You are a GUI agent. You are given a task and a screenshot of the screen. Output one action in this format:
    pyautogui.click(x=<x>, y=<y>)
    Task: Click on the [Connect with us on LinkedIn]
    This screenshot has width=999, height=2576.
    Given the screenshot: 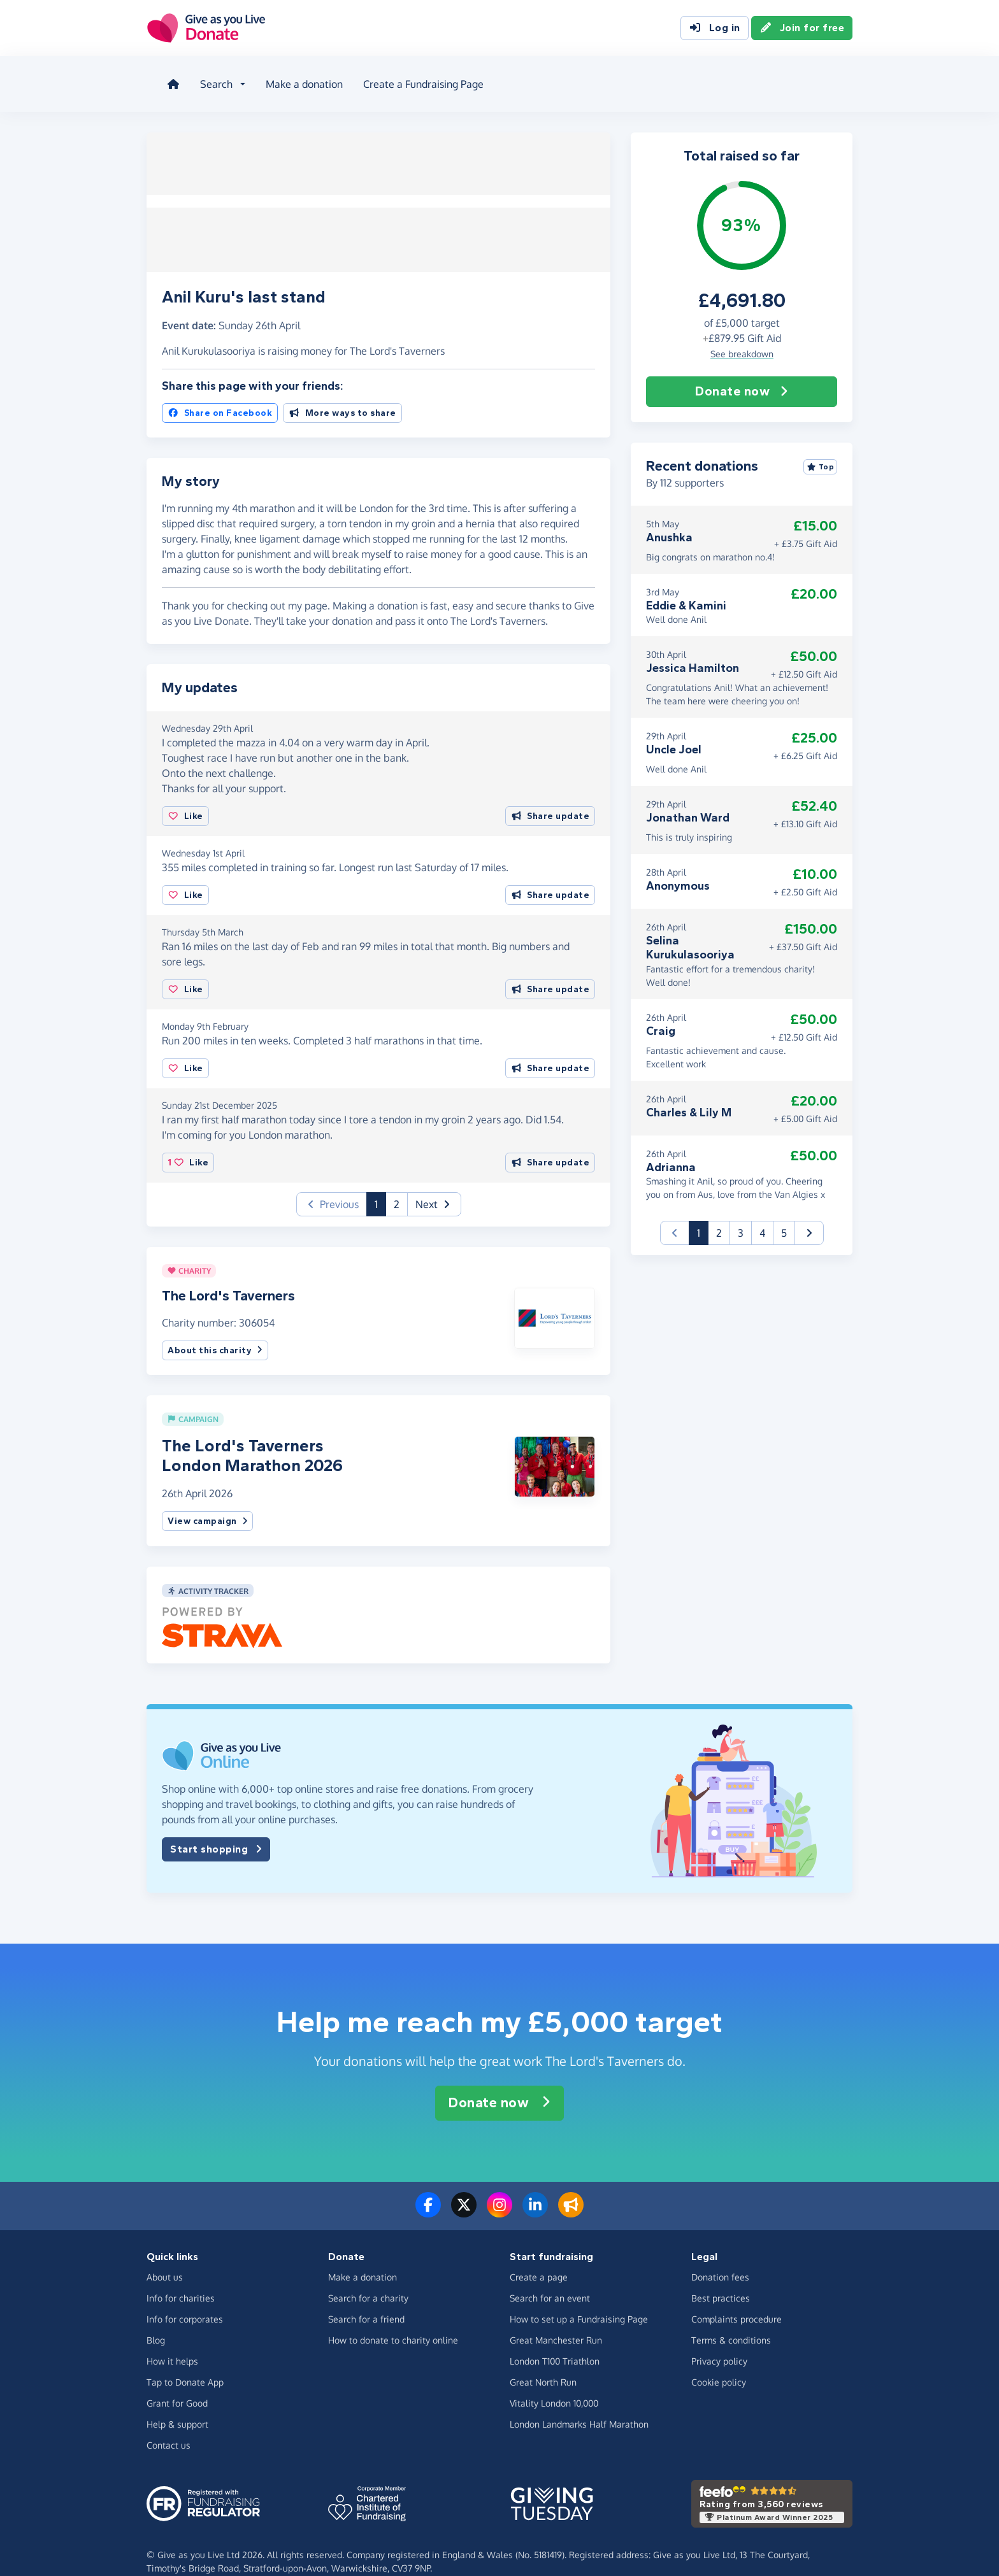 What is the action you would take?
    pyautogui.click(x=535, y=2193)
    